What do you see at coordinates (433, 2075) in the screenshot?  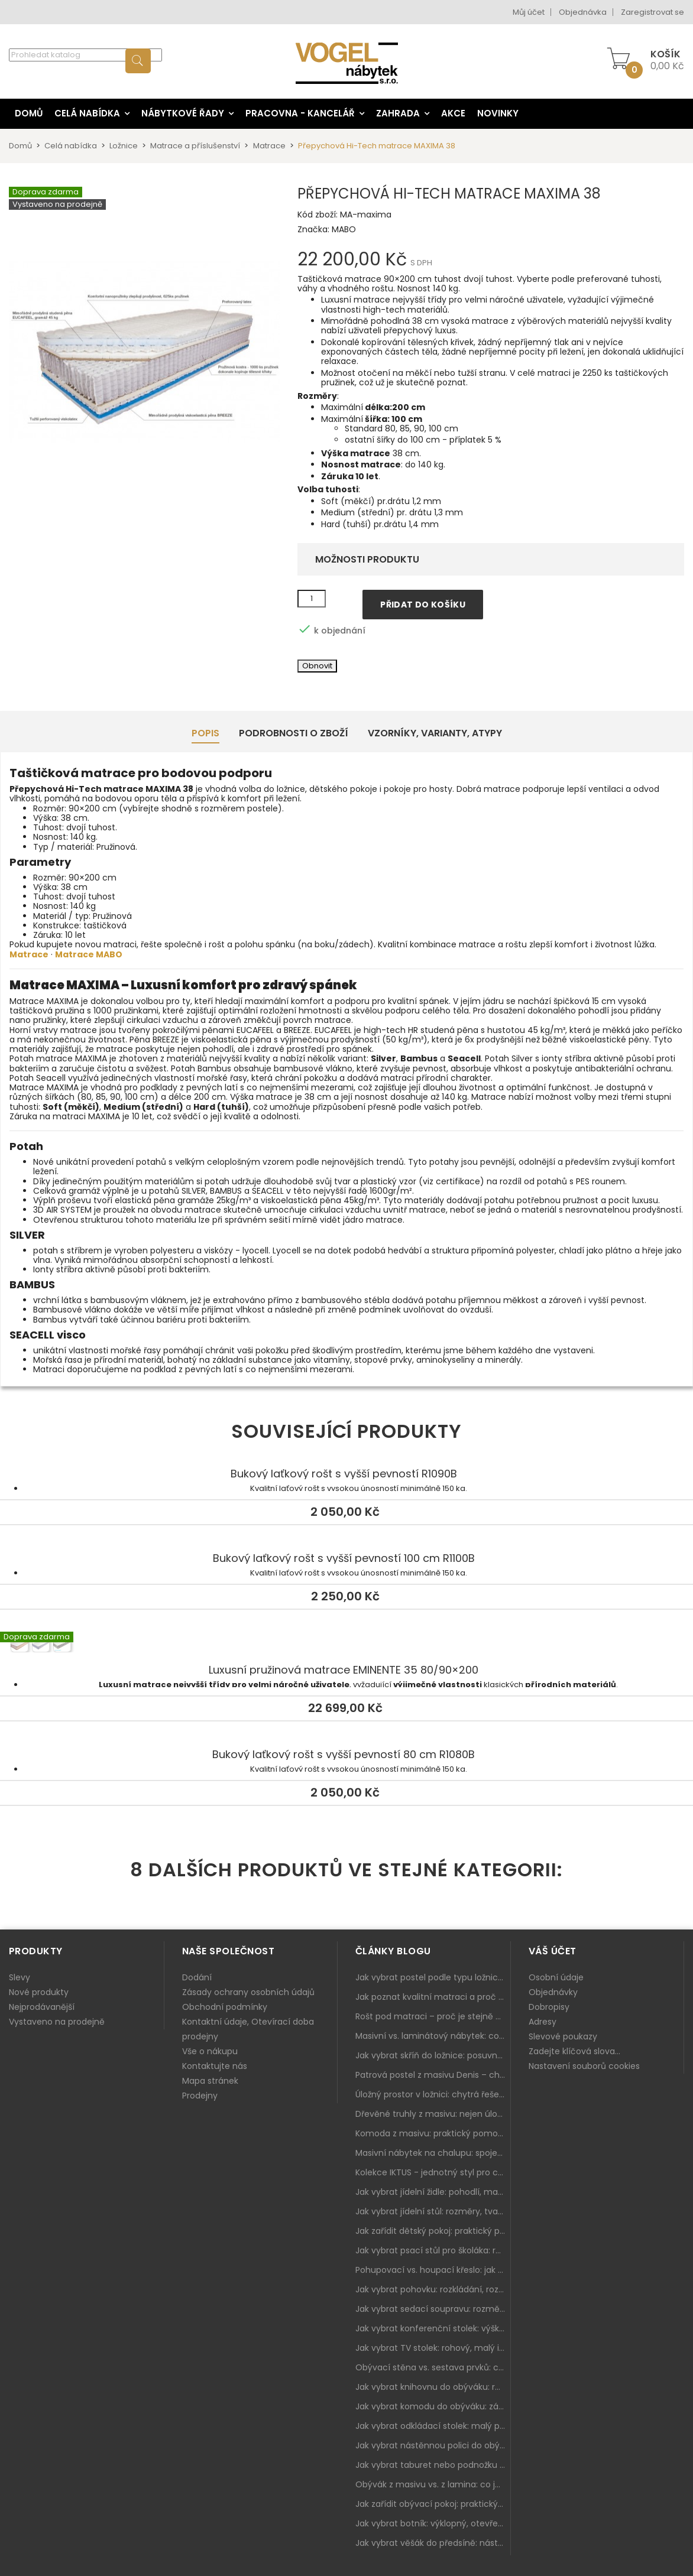 I see `Patrová postel z masivu Denis – chytré řešení pro děti i dospělé` at bounding box center [433, 2075].